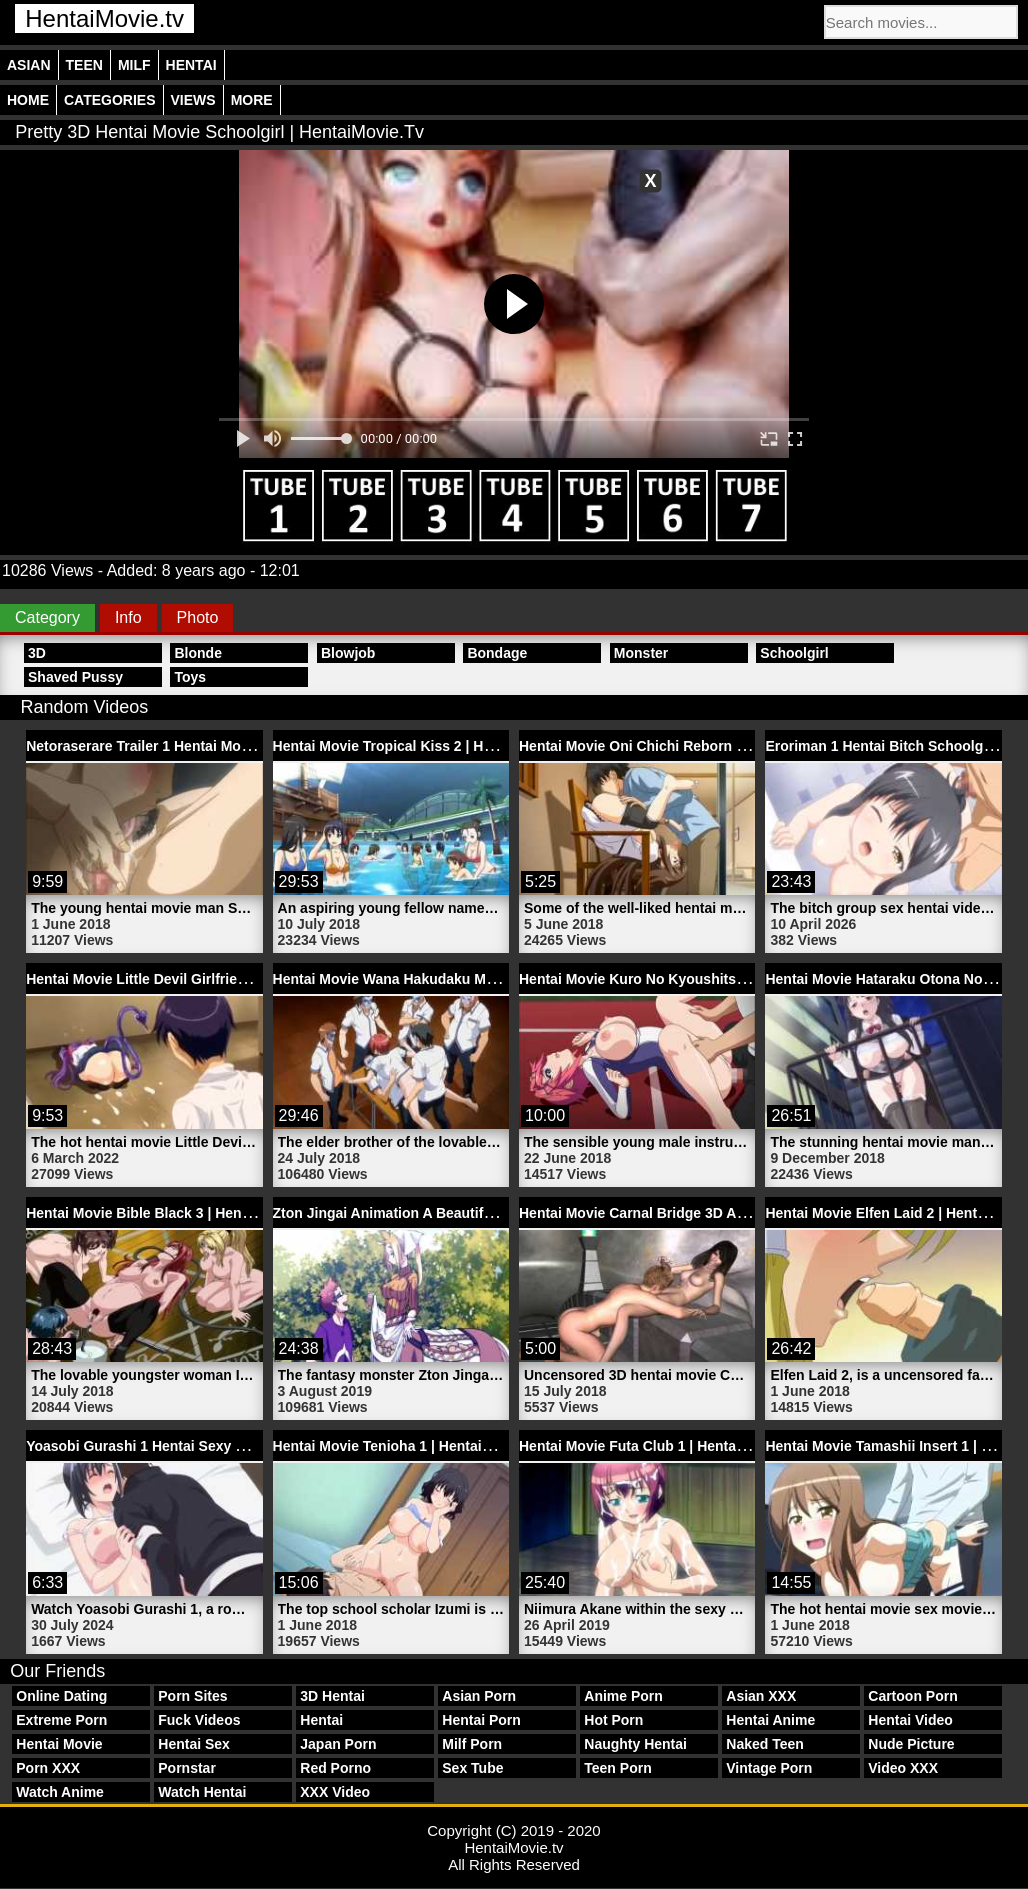 The width and height of the screenshot is (1028, 1889). What do you see at coordinates (405, 1446) in the screenshot?
I see `Hentai Movie Tenioha 1 | HentaiMovie.tv` at bounding box center [405, 1446].